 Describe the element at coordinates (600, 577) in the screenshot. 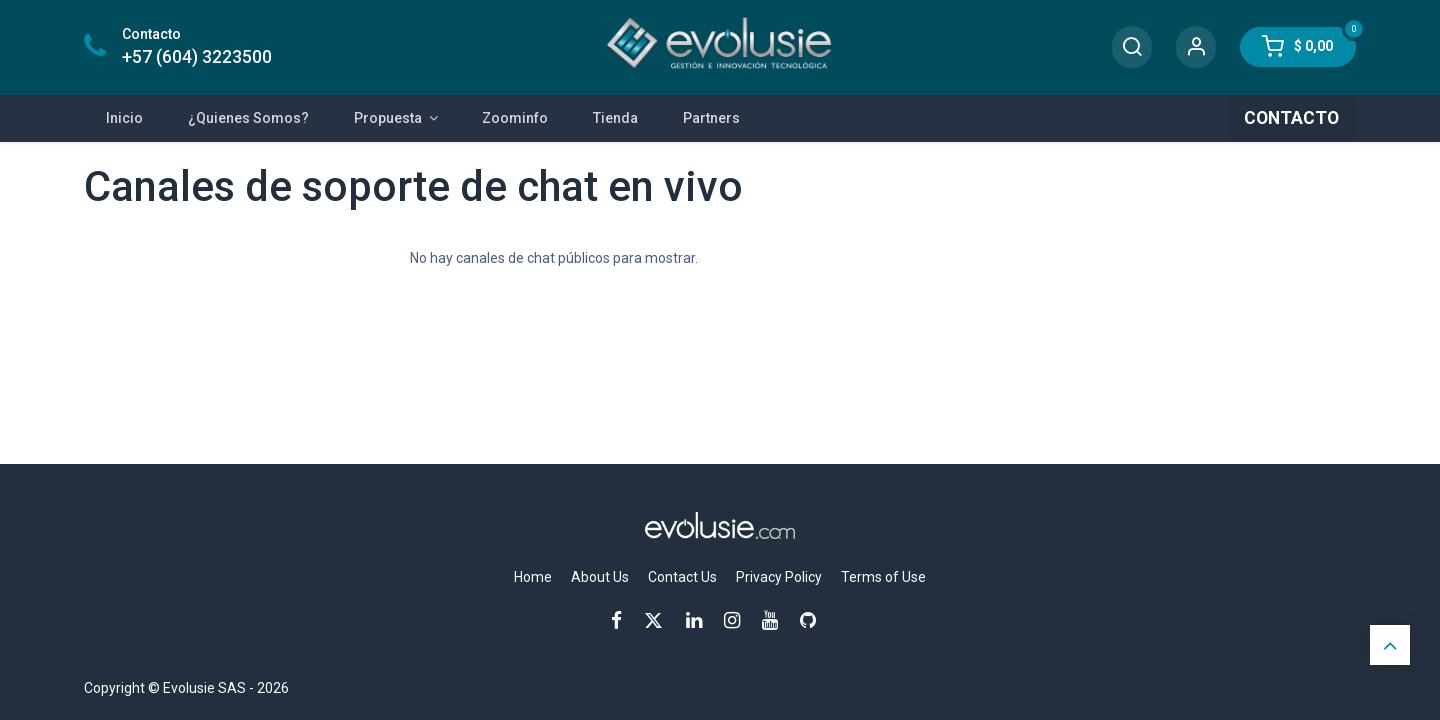

I see `About Us` at that location.